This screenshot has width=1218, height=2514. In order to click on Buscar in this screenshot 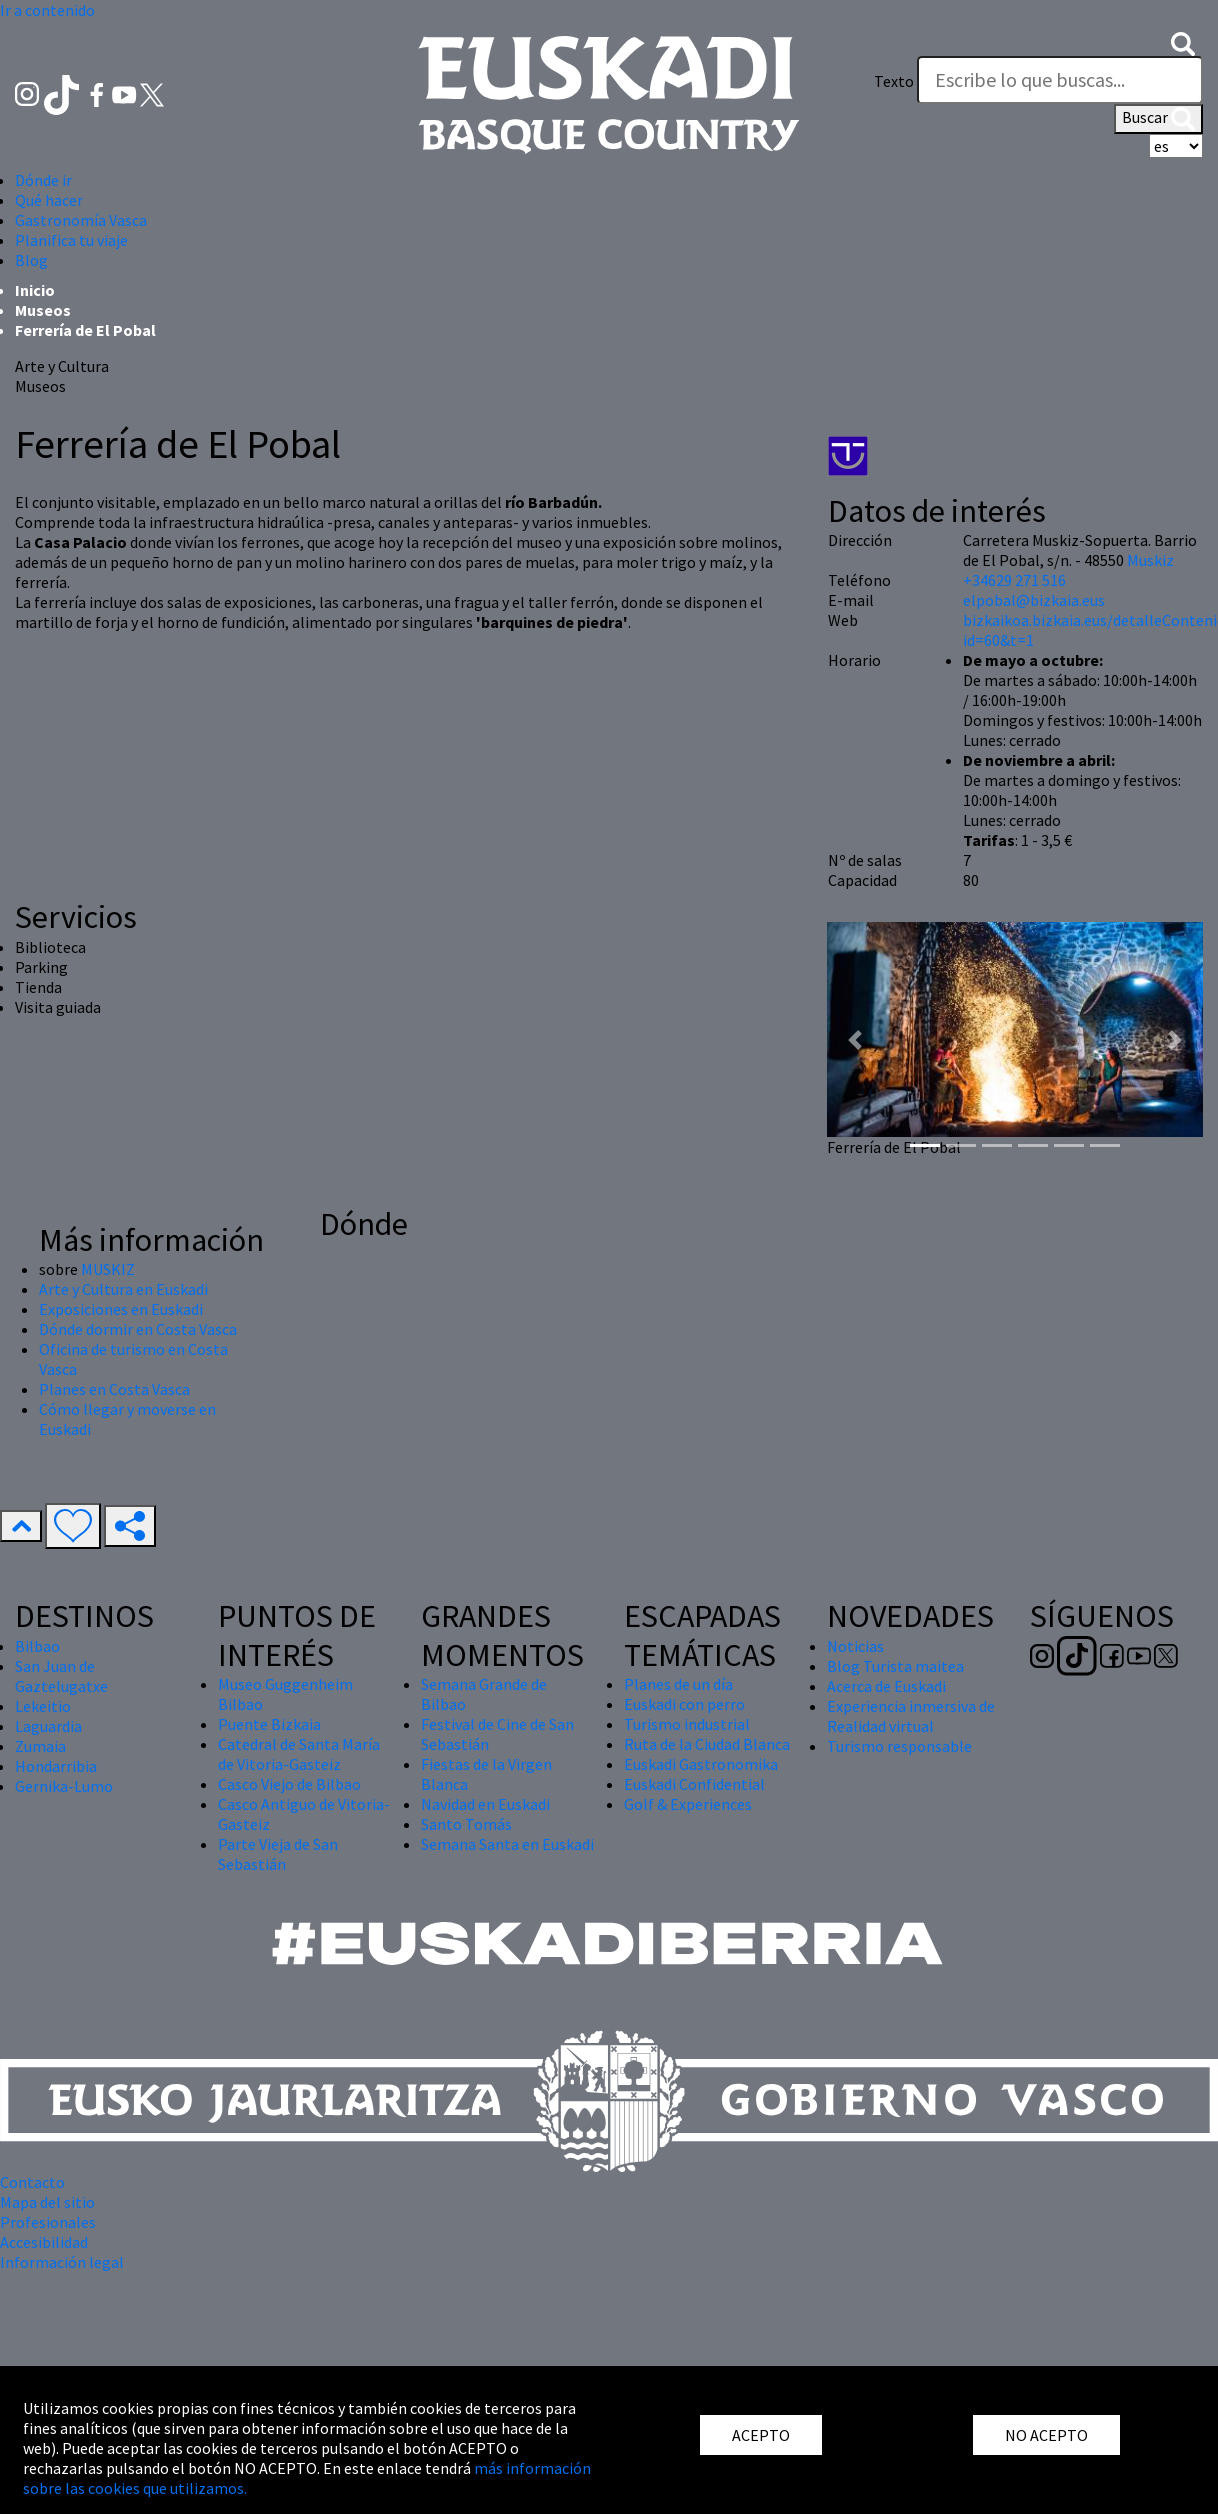, I will do `click(1158, 119)`.